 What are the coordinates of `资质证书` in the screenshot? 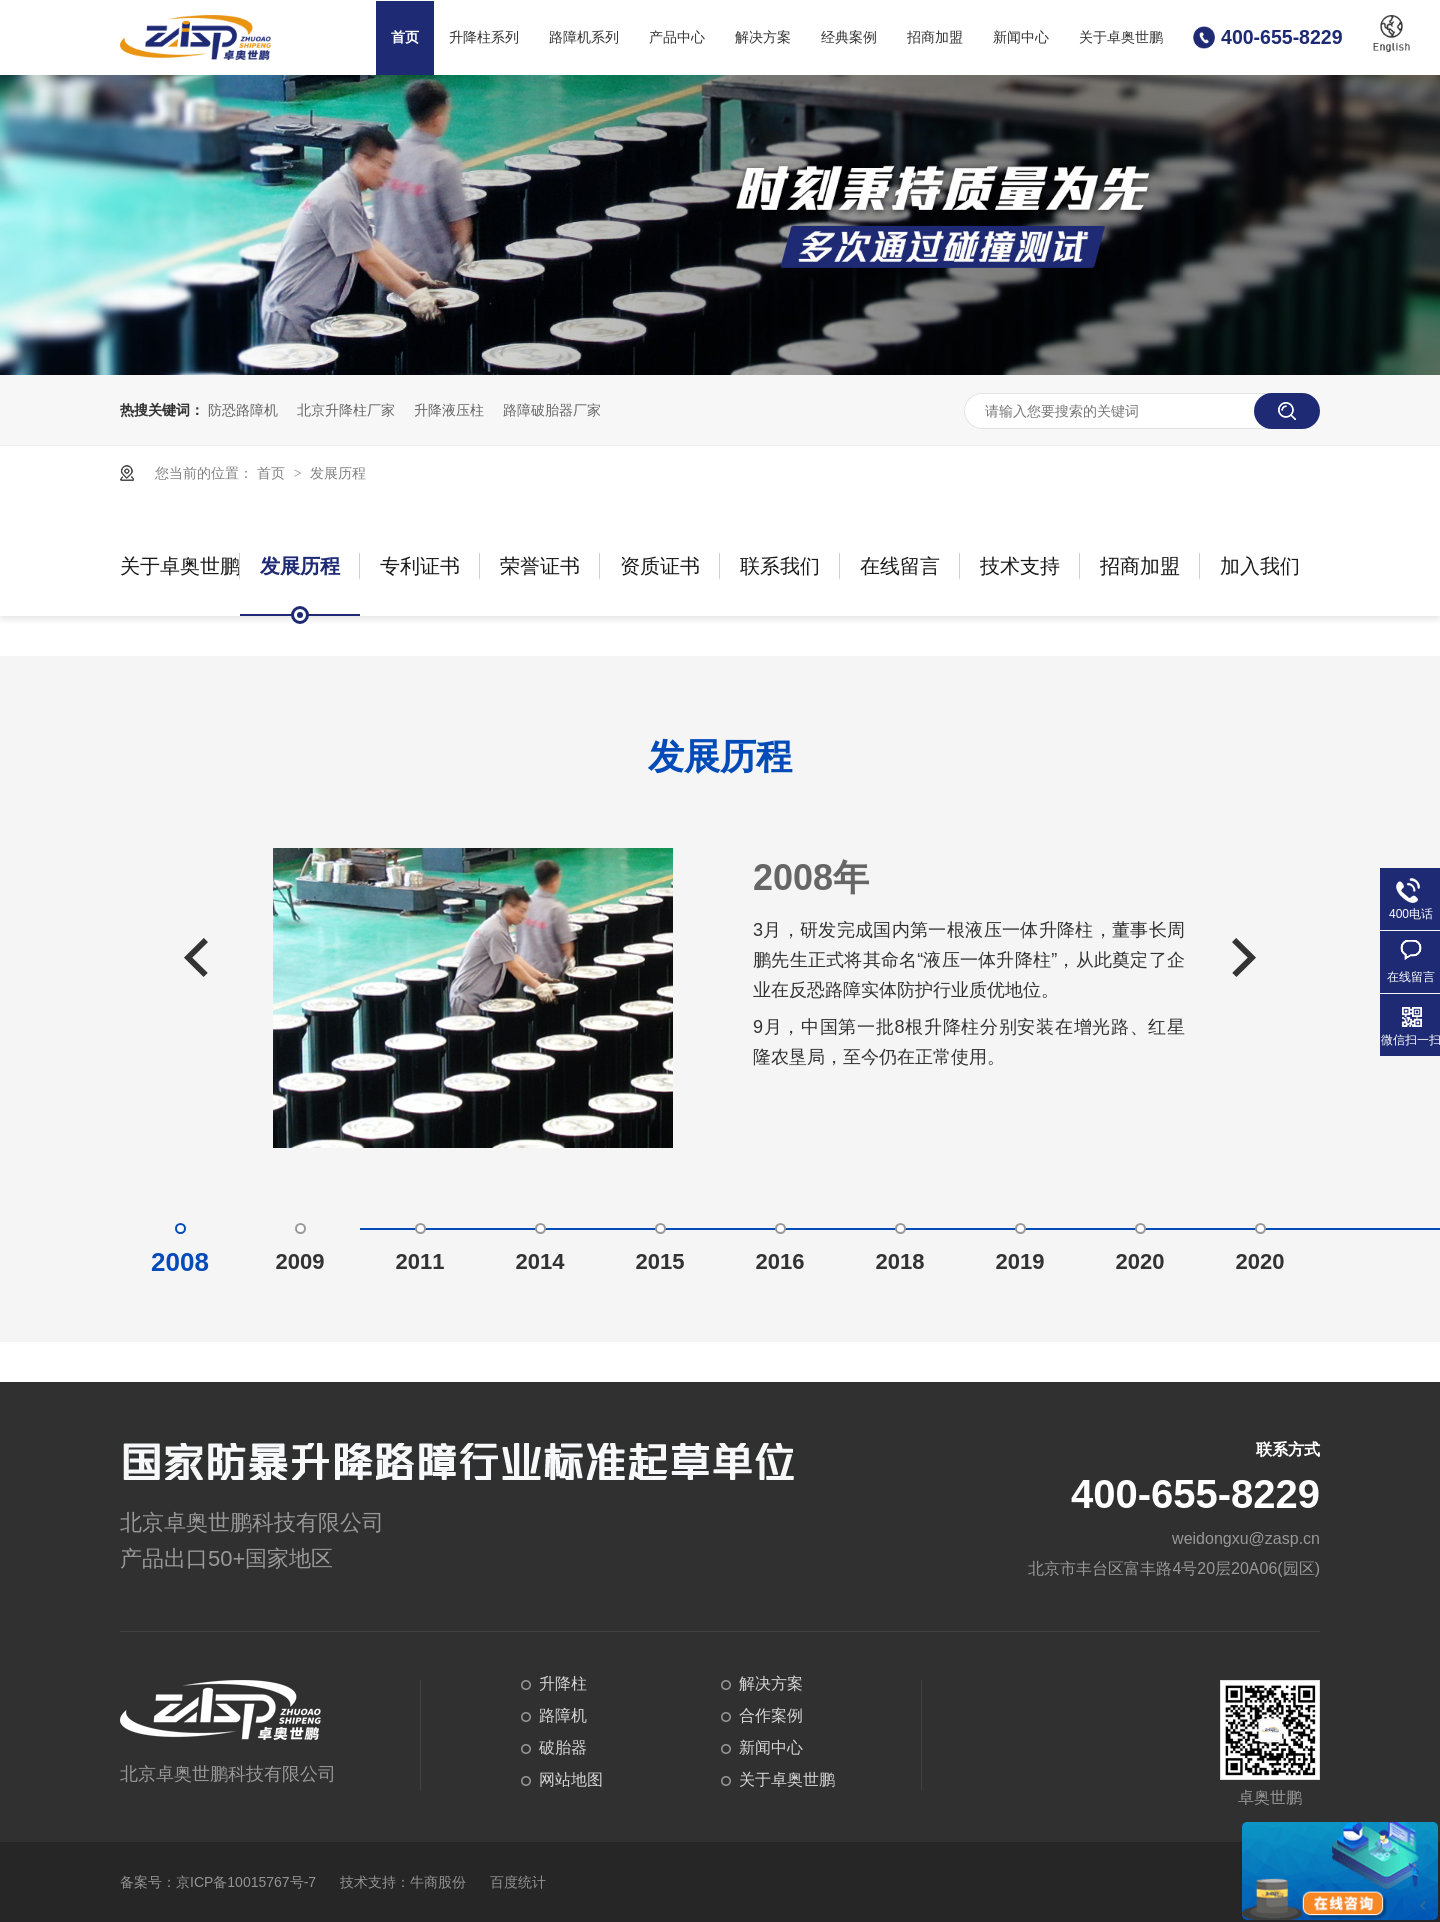 It's located at (660, 566).